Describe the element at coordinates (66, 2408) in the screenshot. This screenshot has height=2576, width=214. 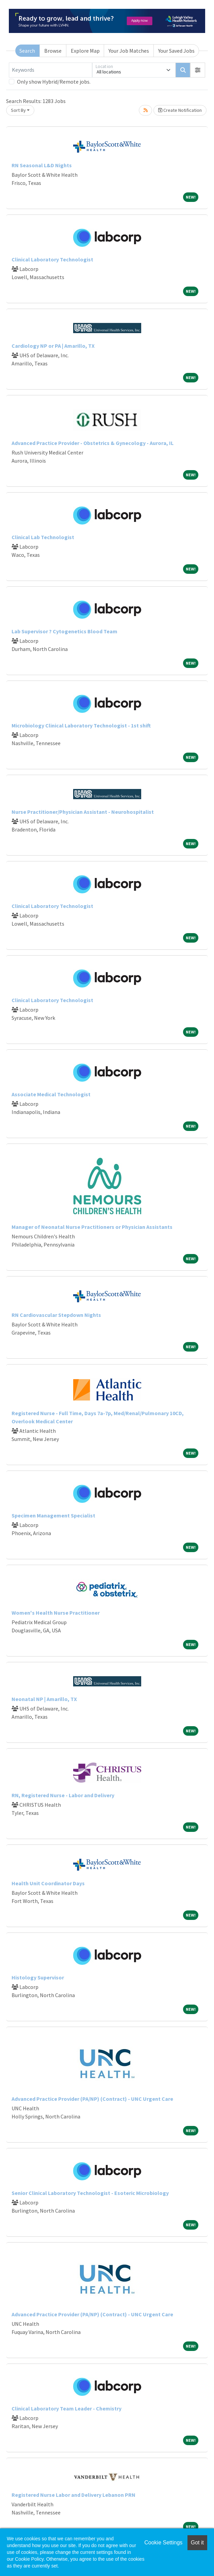
I see `Clinical Laboratory Team Leader - Chemistry` at that location.